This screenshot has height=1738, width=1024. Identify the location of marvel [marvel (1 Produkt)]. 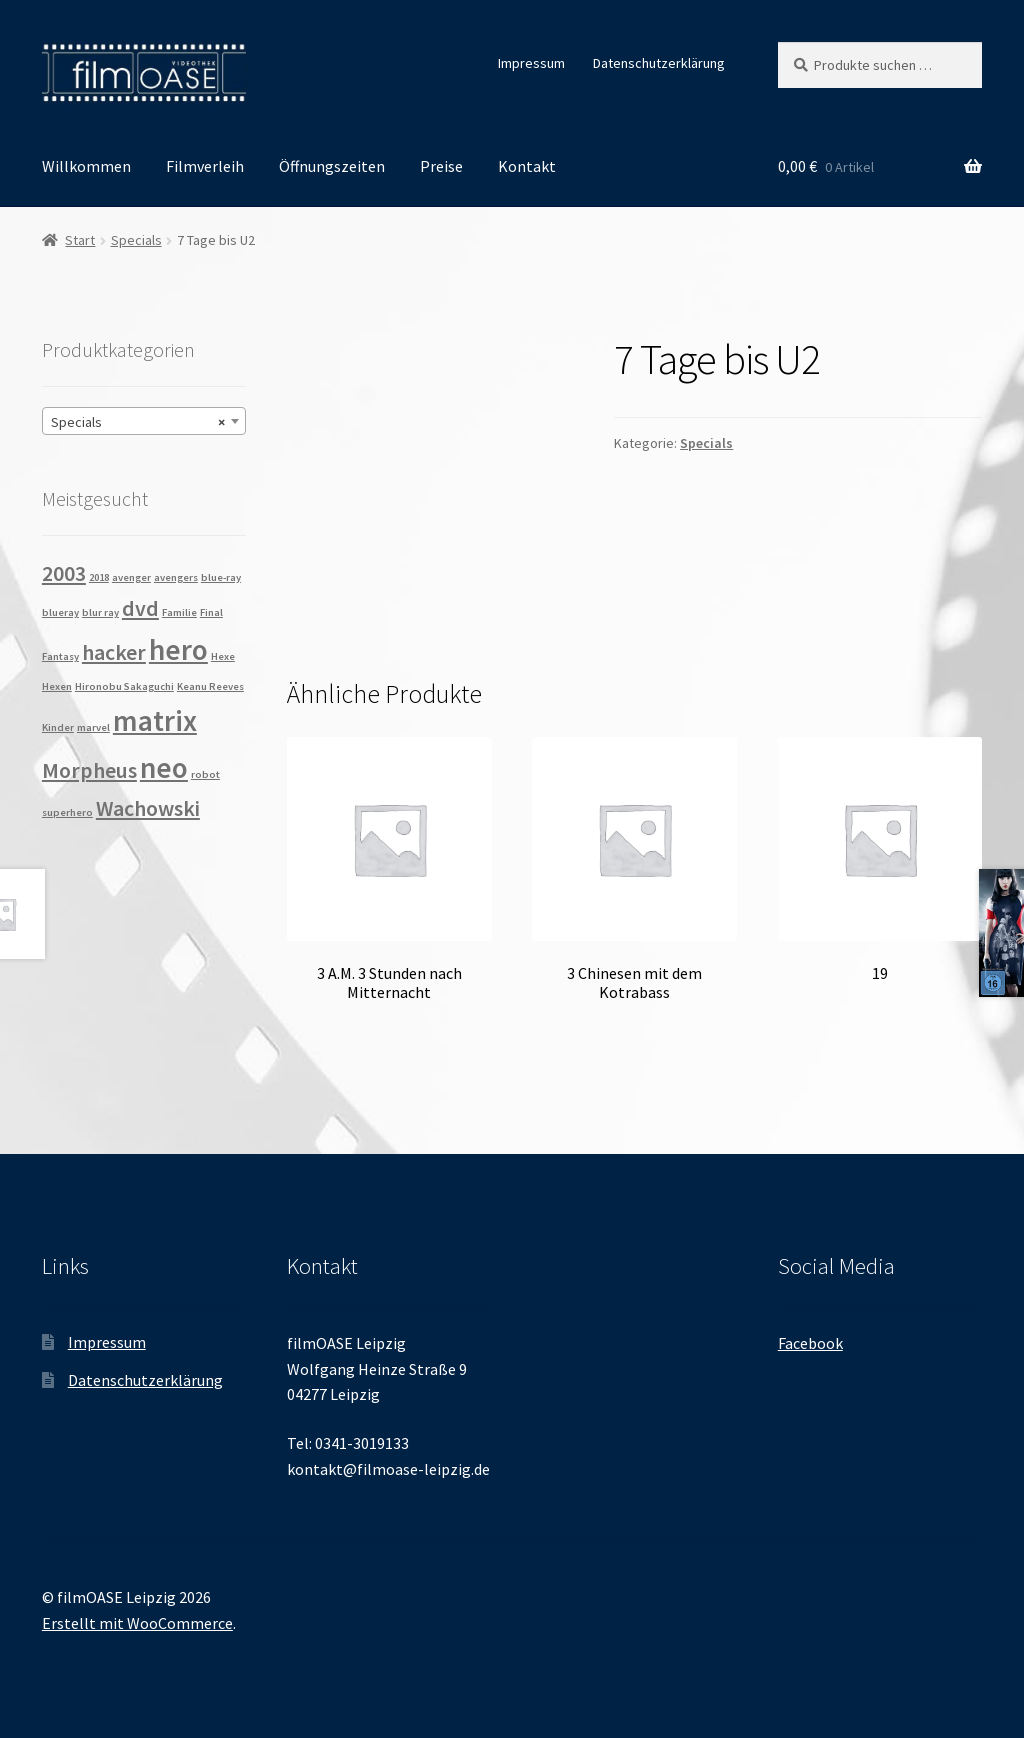
(93, 727).